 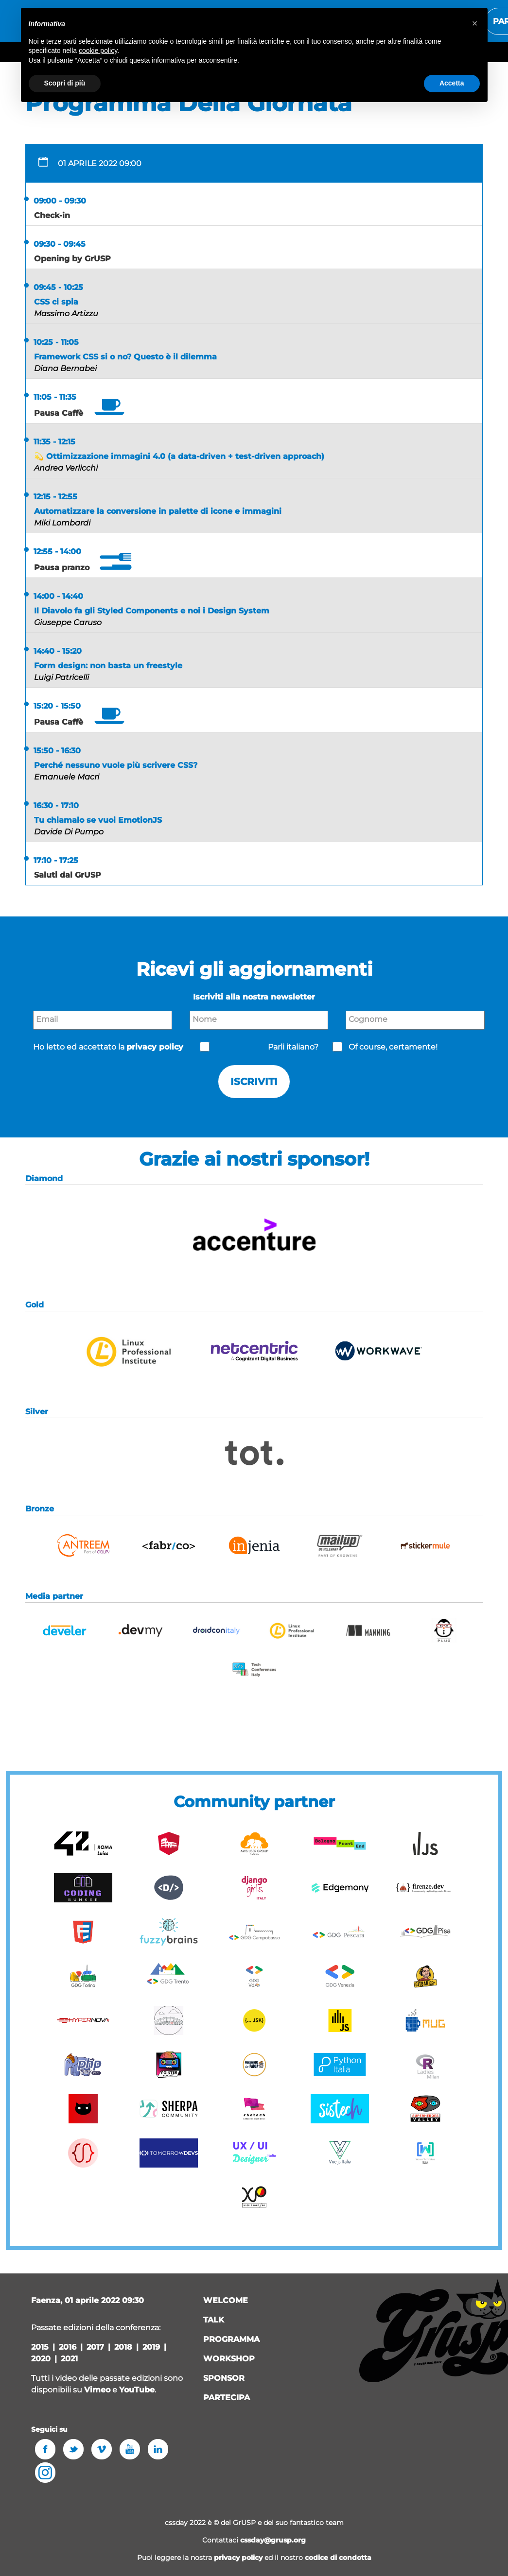 What do you see at coordinates (179, 456) in the screenshot?
I see `💫 Ottimizzazione immagini 4.0 (a data-driven + test-driven approach)` at bounding box center [179, 456].